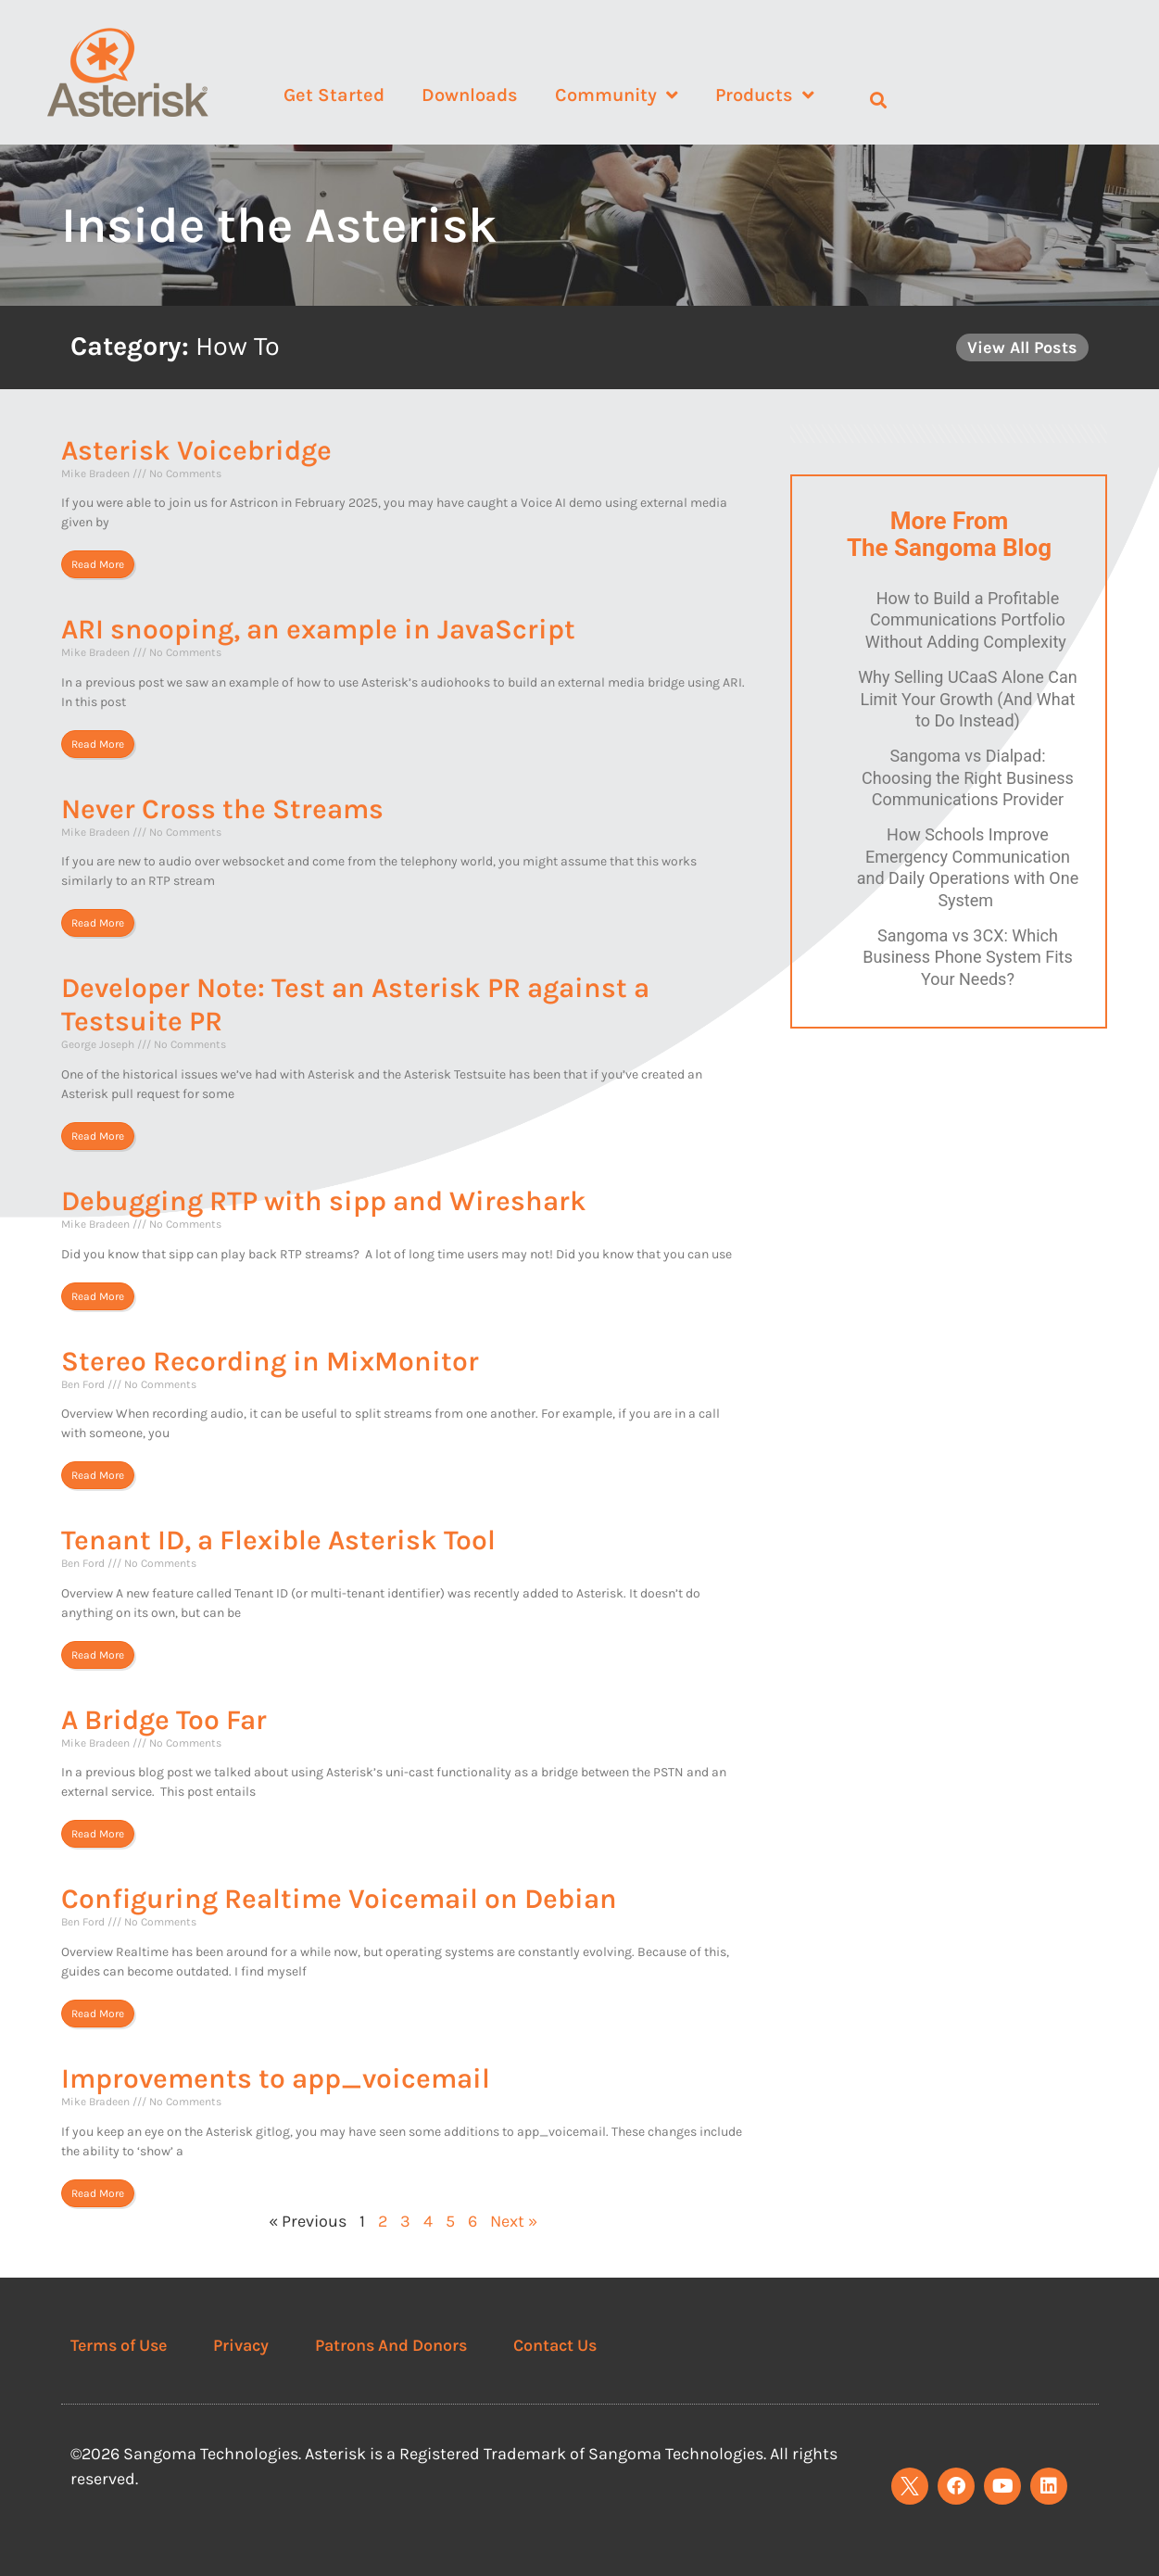 This screenshot has height=2576, width=1159. I want to click on Read More [Read more about Debugging RTP with sipp and Wireshark], so click(97, 1296).